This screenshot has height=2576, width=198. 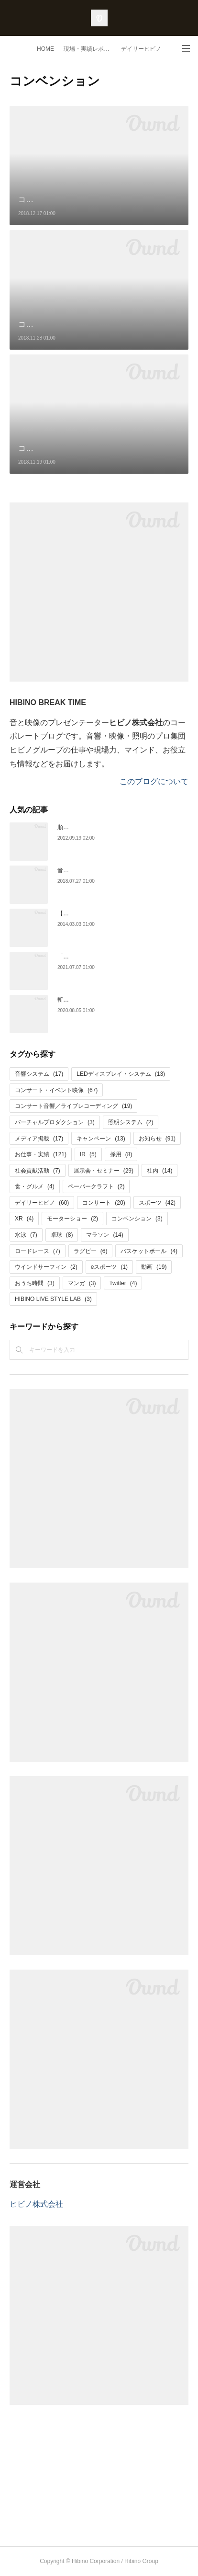 What do you see at coordinates (53, 1299) in the screenshot?
I see `HIBINO LIVE STYLE LAB` at bounding box center [53, 1299].